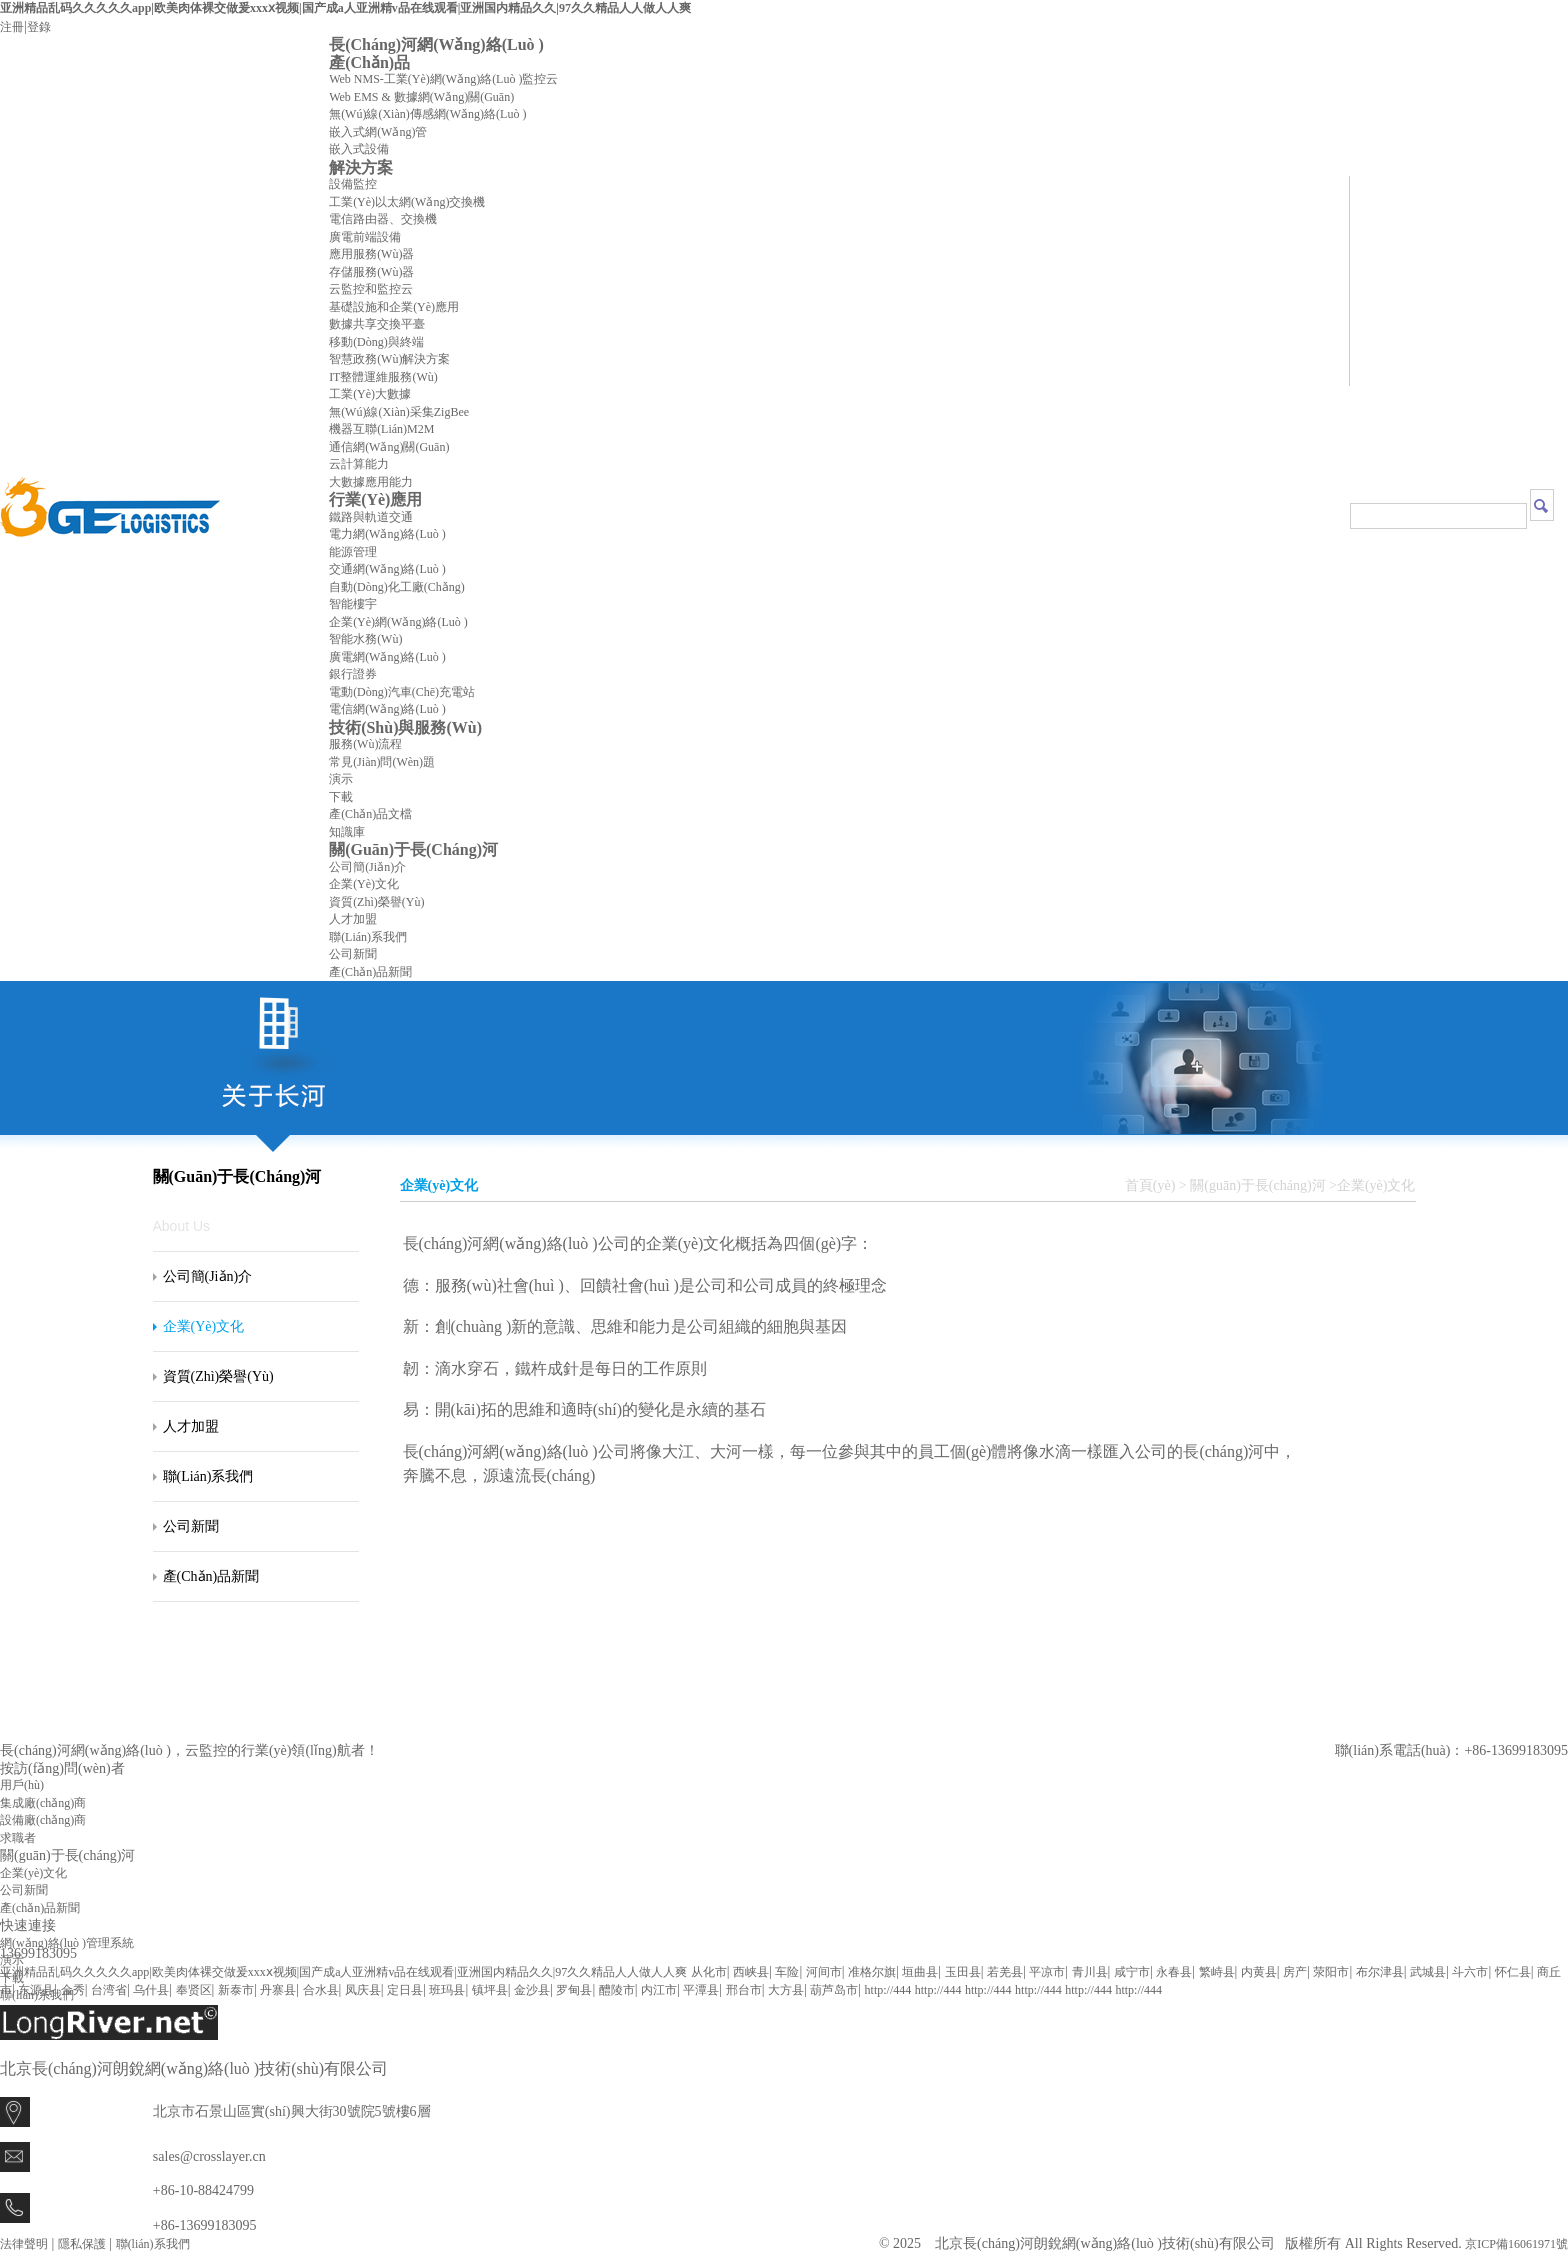 The height and width of the screenshot is (2253, 1568). I want to click on 資質(zhì)榮譽(yù), so click(376, 902).